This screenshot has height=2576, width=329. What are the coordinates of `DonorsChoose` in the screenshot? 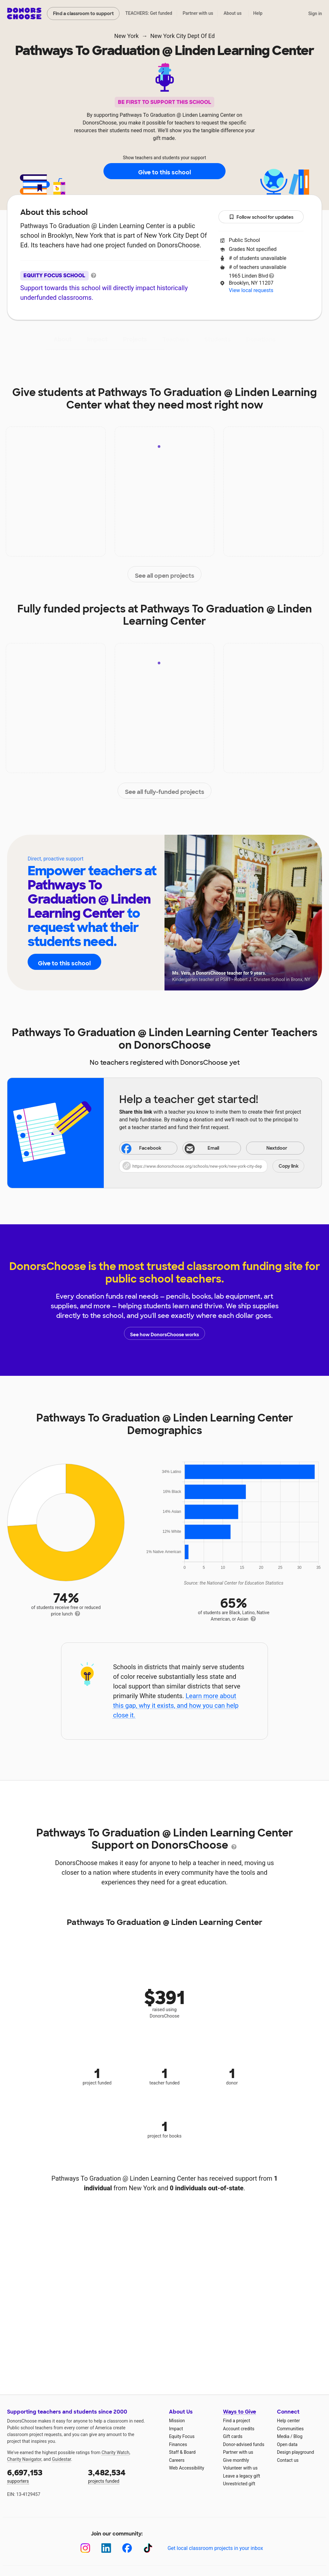 It's located at (24, 13).